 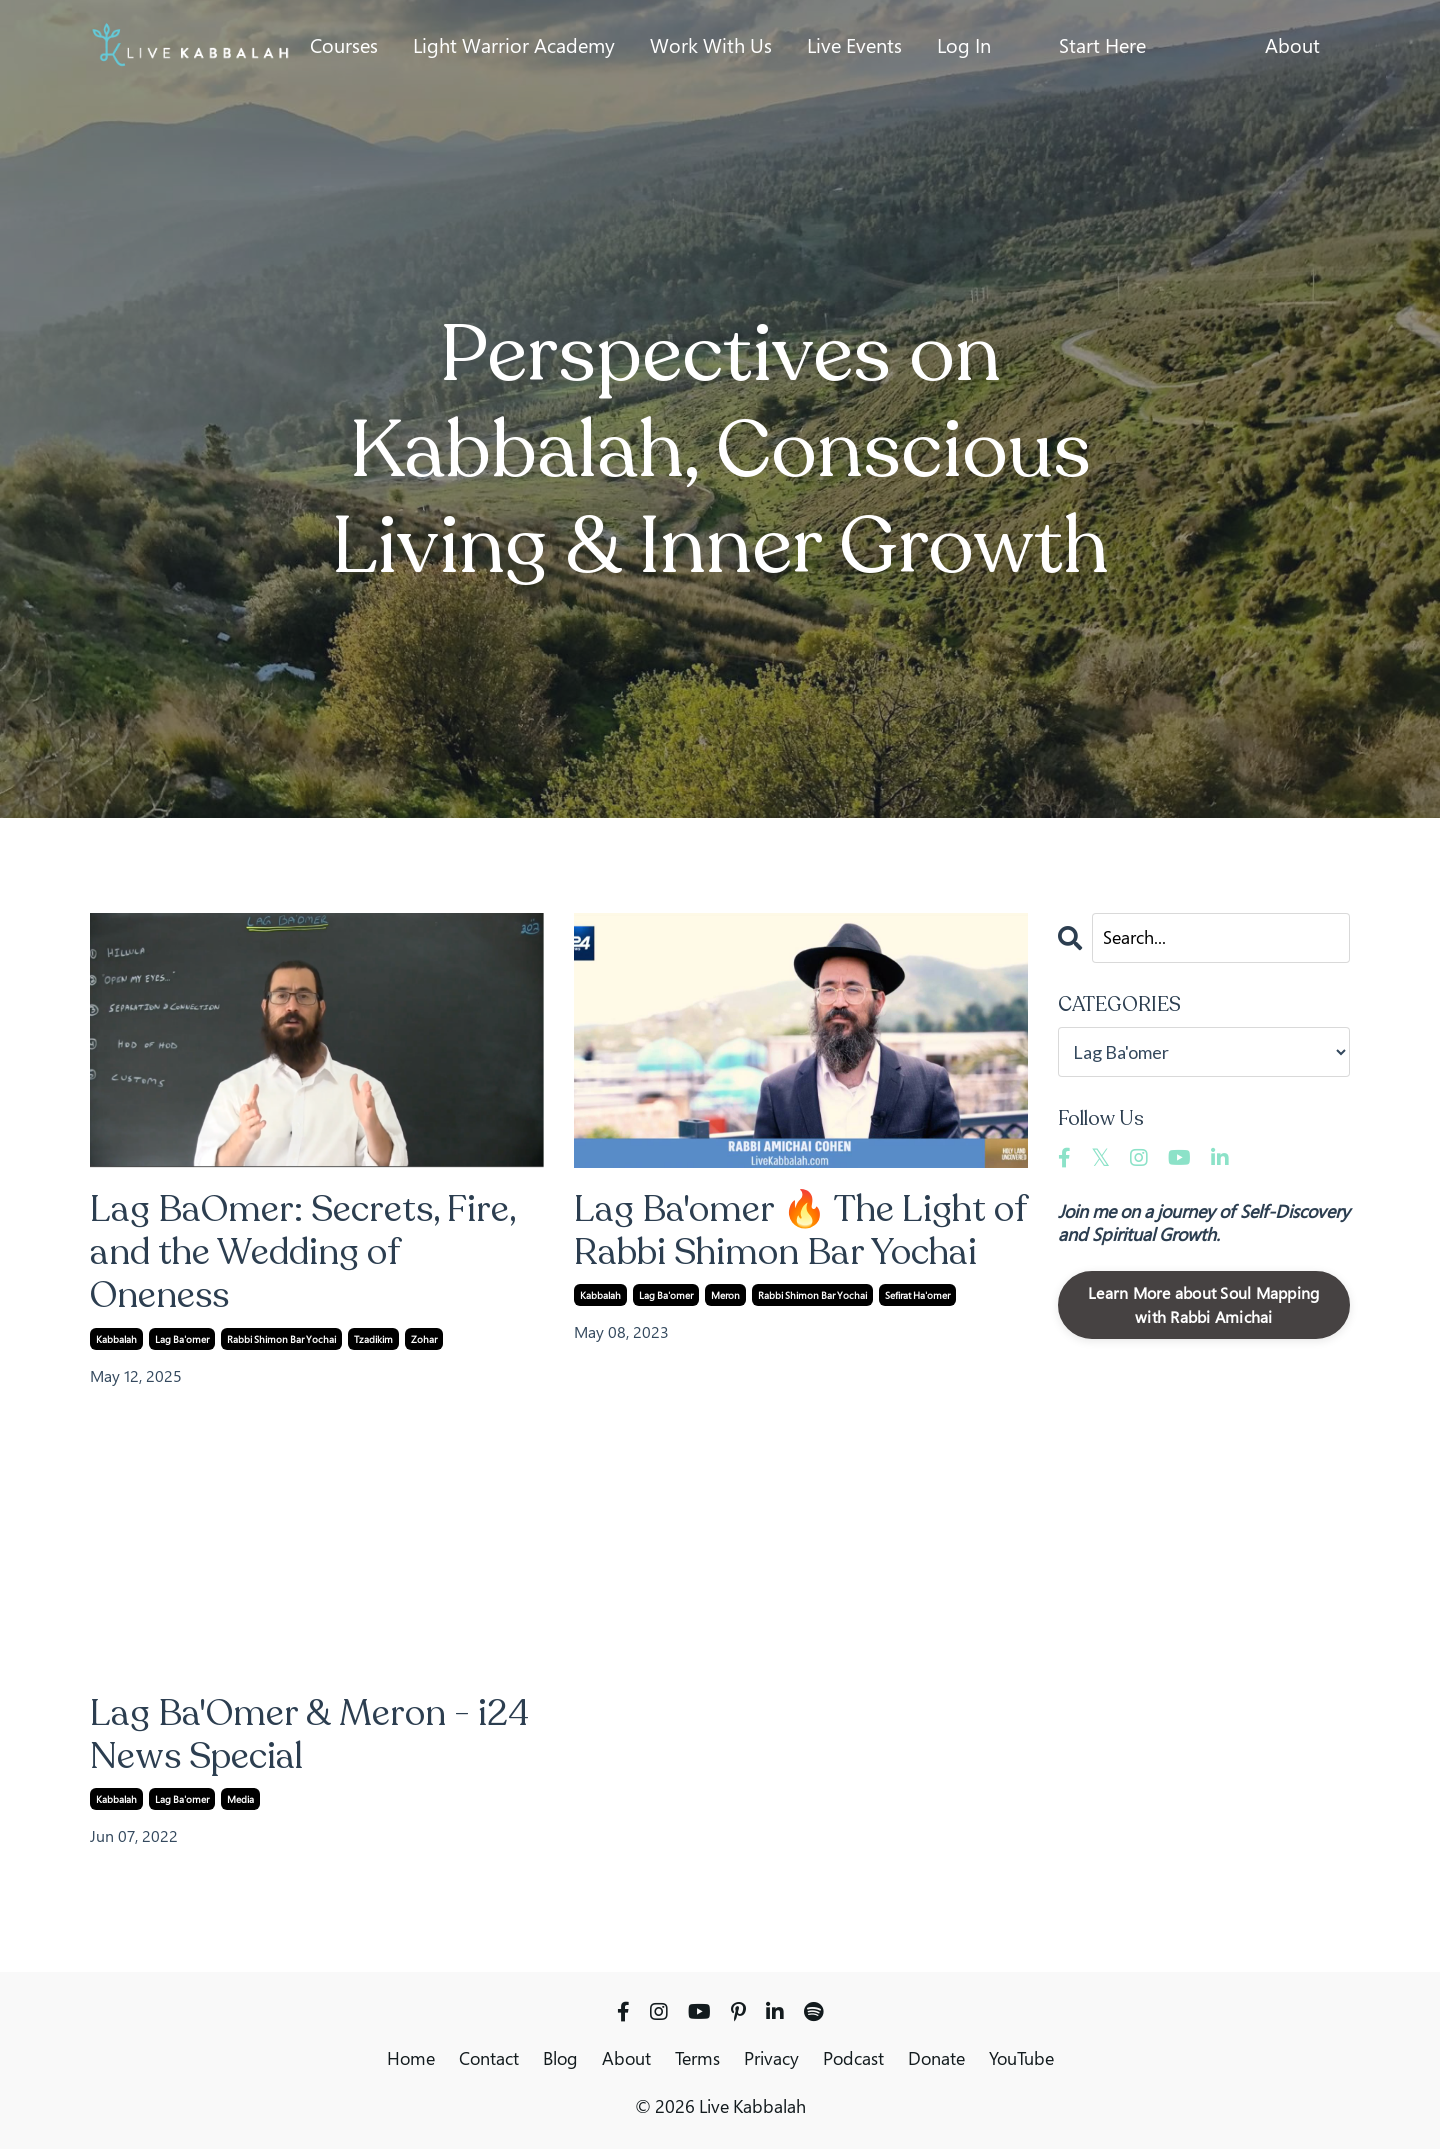 I want to click on sefirat ha'omer, so click(x=917, y=1295).